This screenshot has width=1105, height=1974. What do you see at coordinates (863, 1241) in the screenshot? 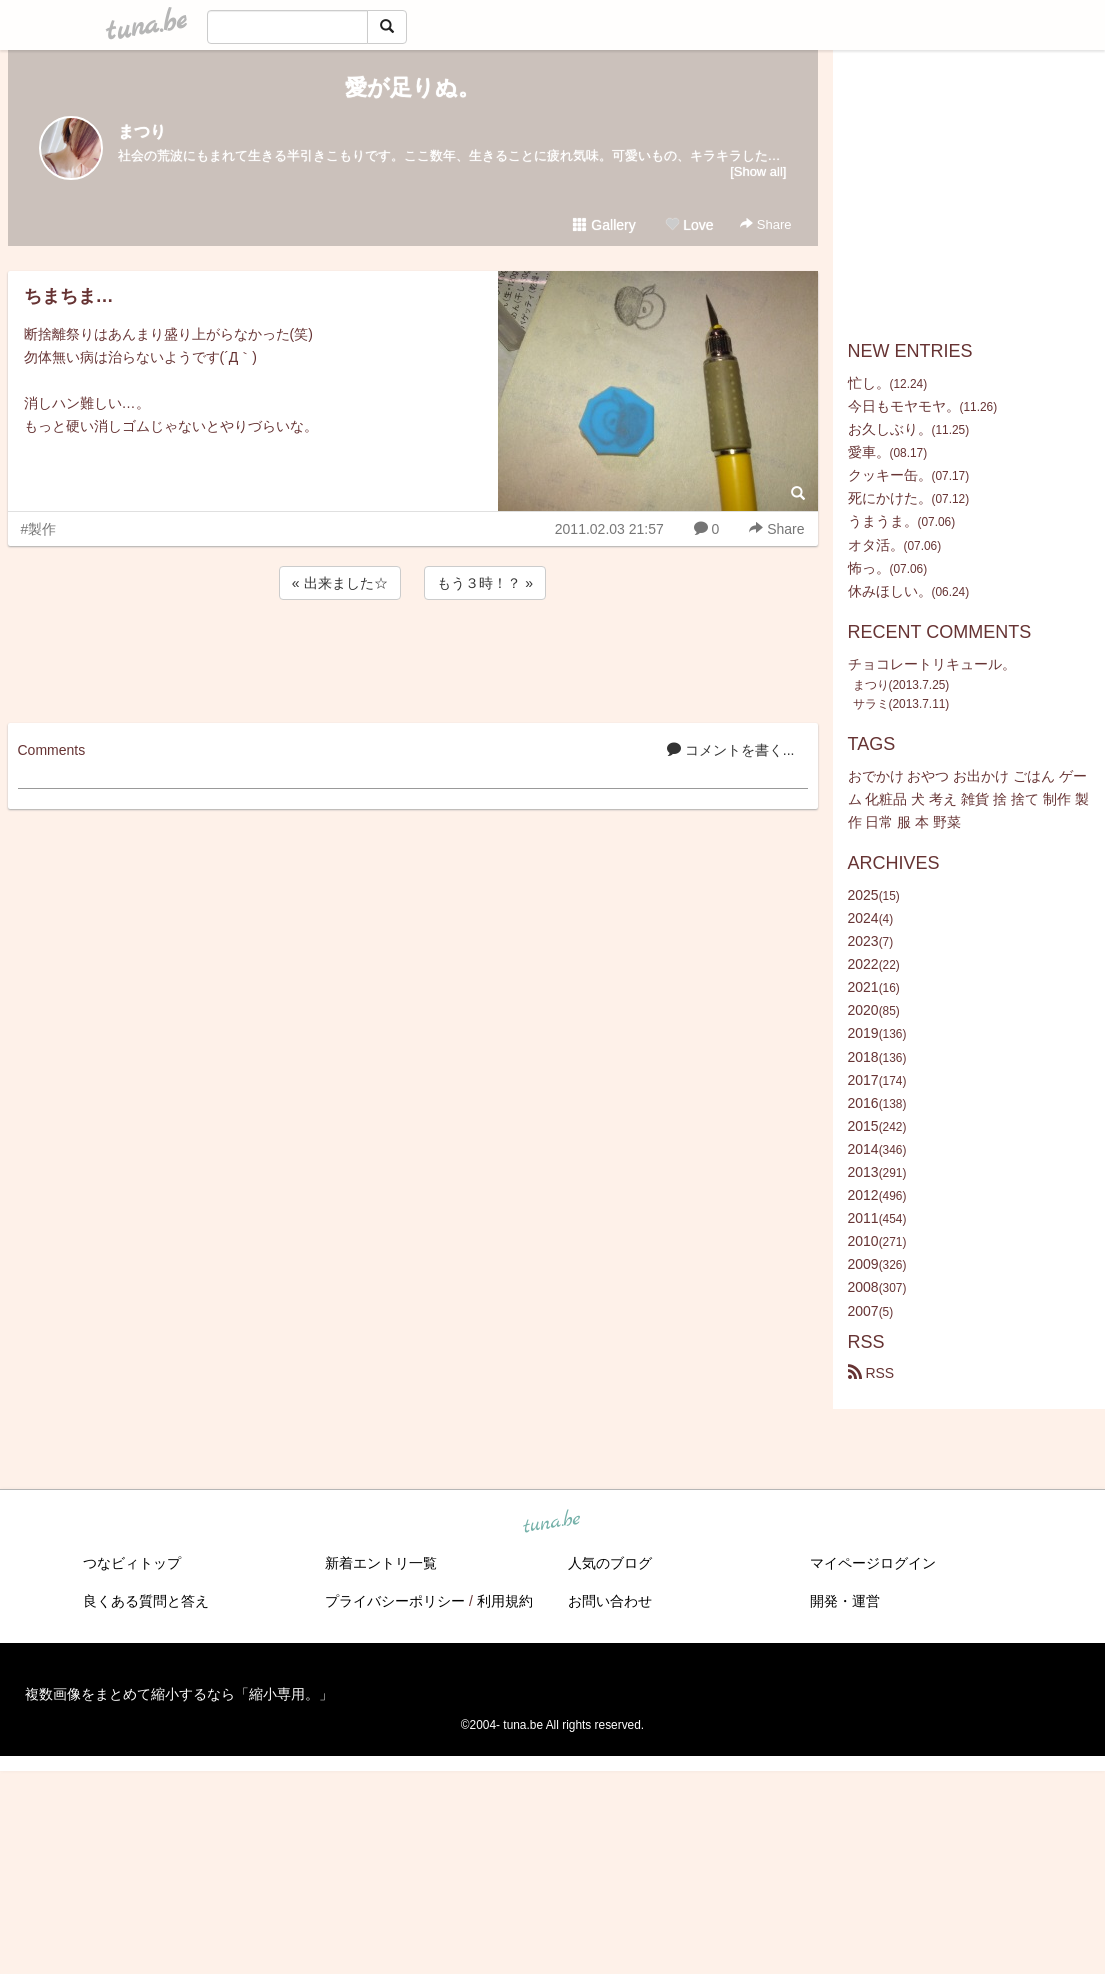
I see `2010` at bounding box center [863, 1241].